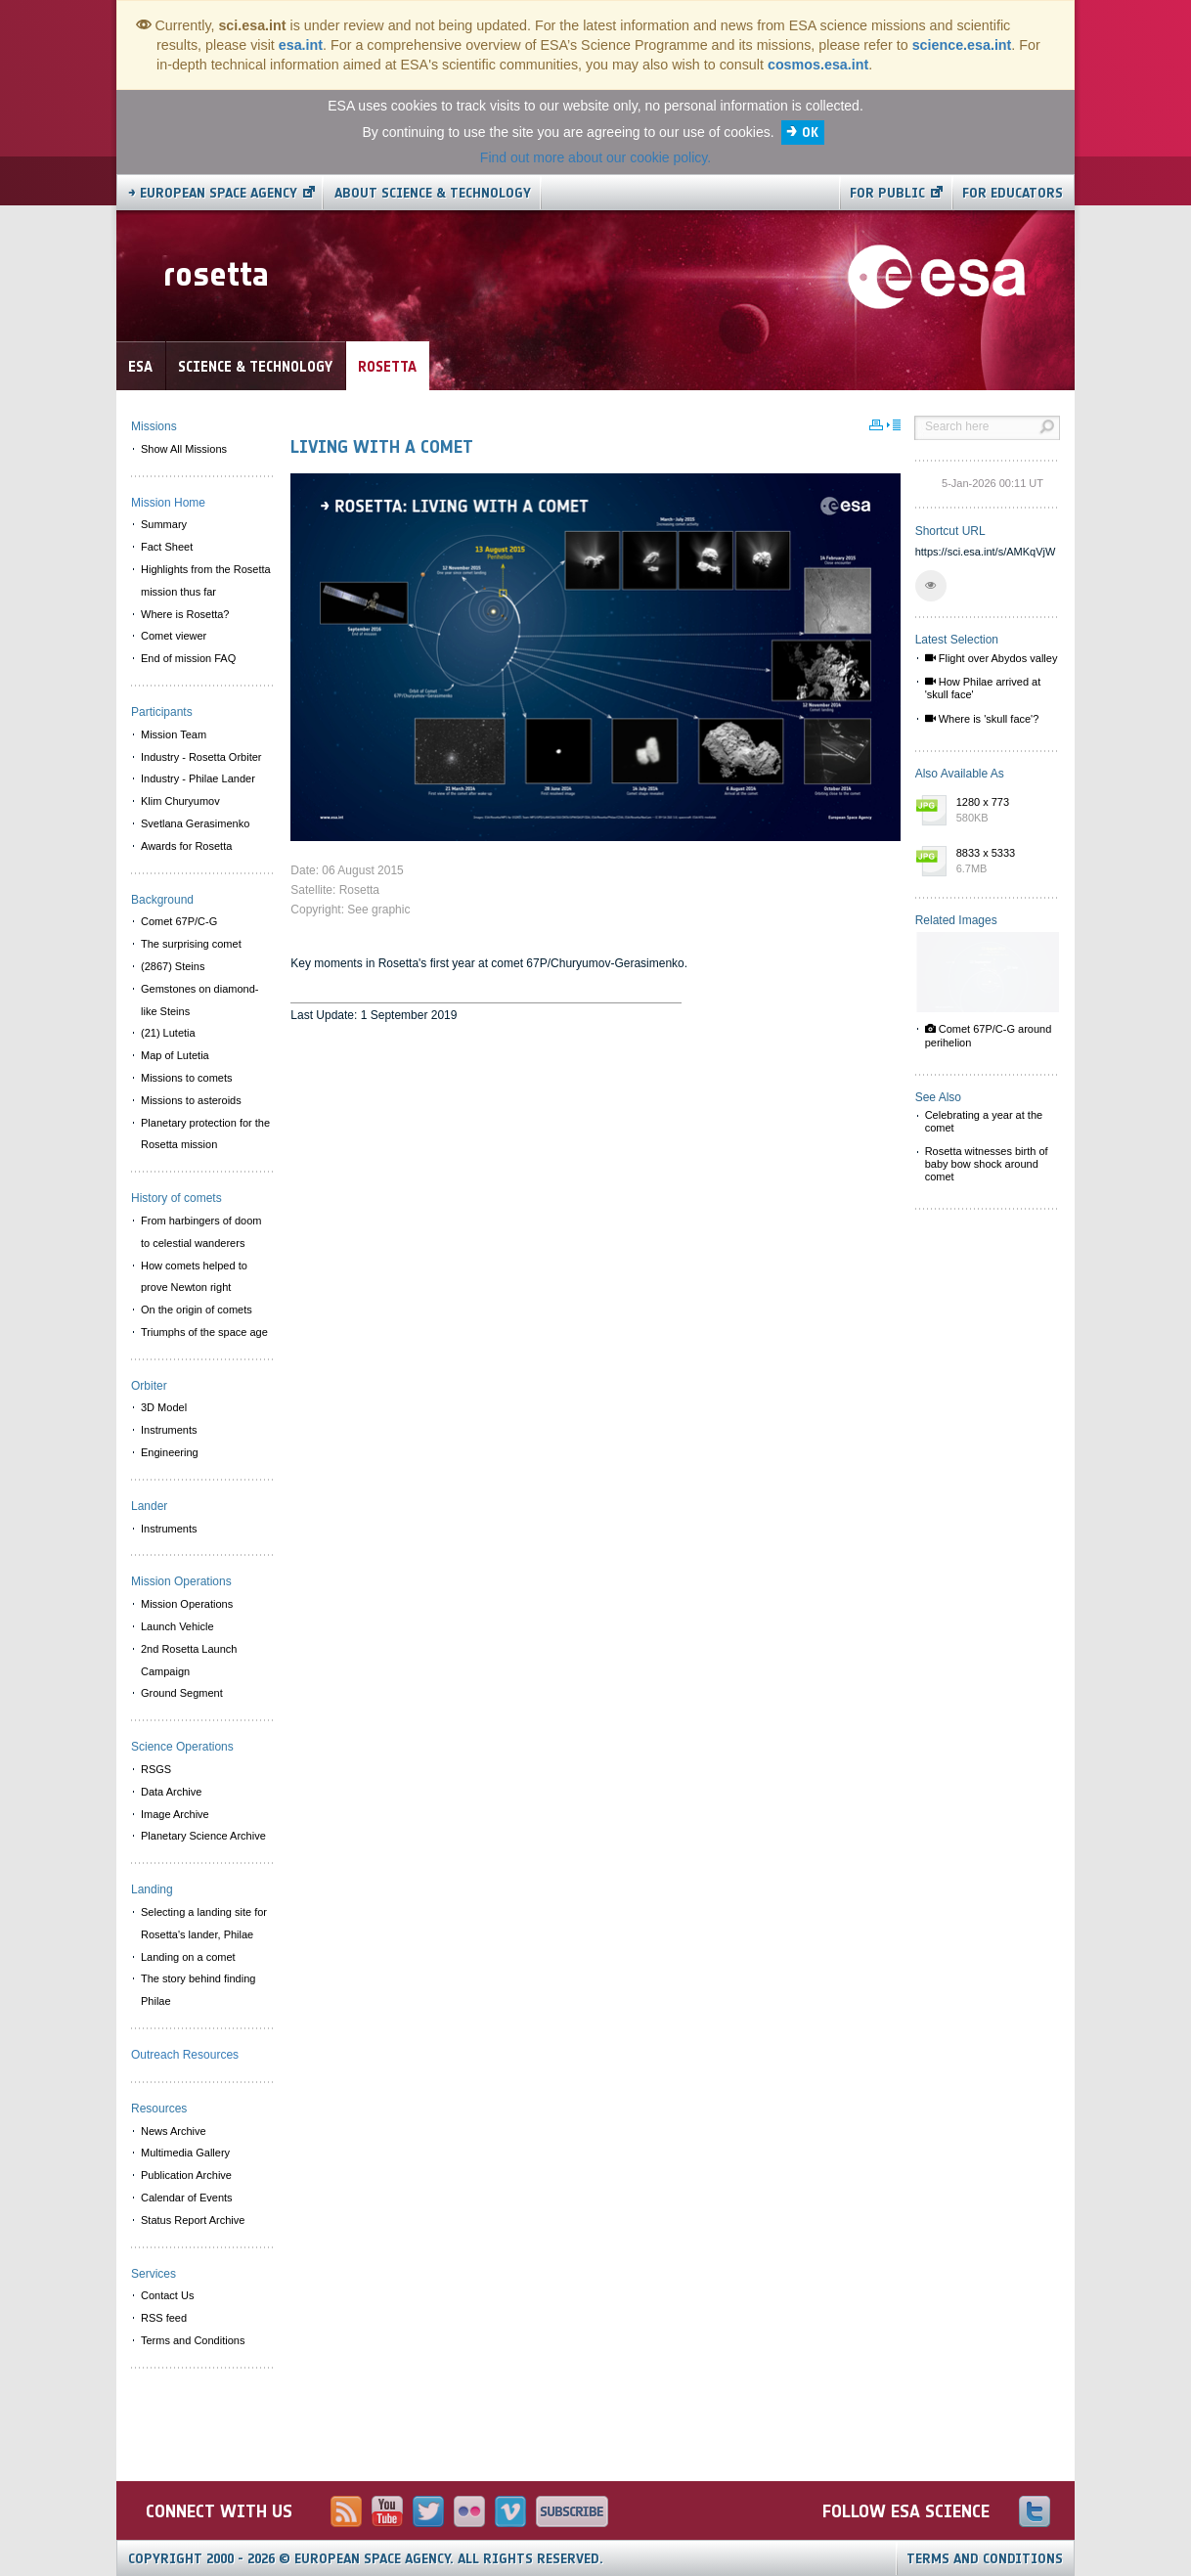  What do you see at coordinates (991, 658) in the screenshot?
I see `Flight over Abydos valley` at bounding box center [991, 658].